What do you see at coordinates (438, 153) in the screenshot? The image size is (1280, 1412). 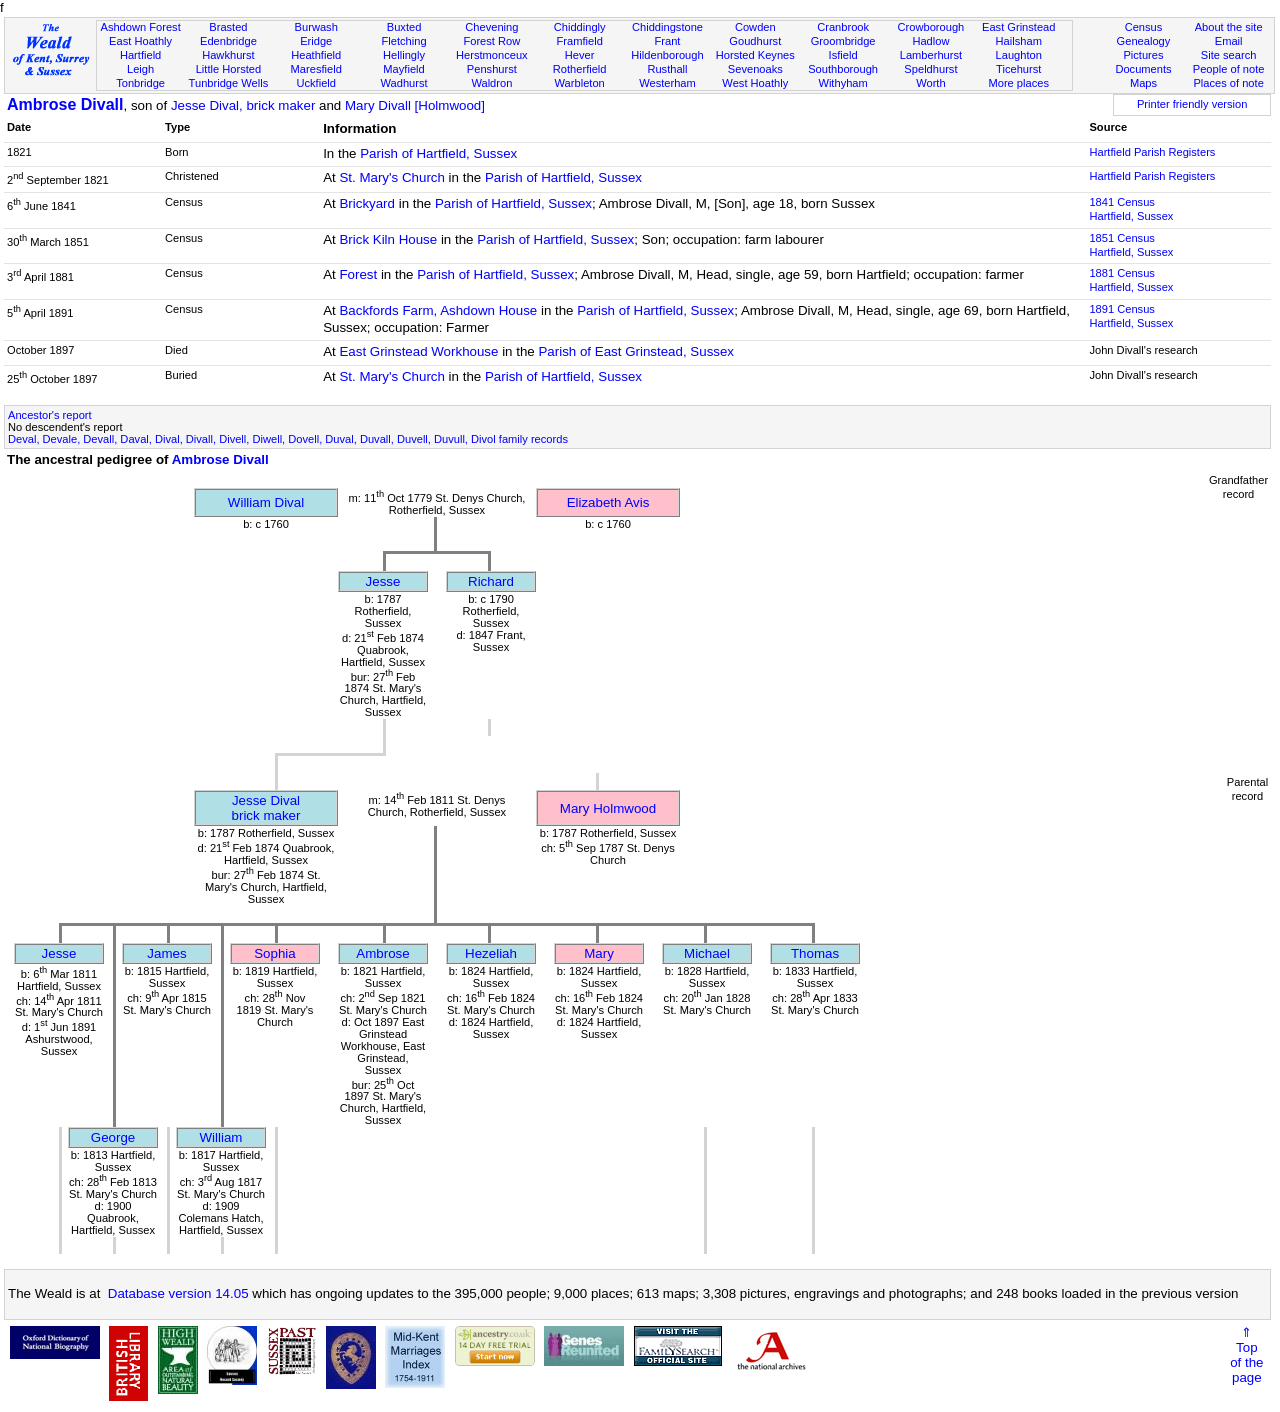 I see `Parish of Hartfield, Sussex` at bounding box center [438, 153].